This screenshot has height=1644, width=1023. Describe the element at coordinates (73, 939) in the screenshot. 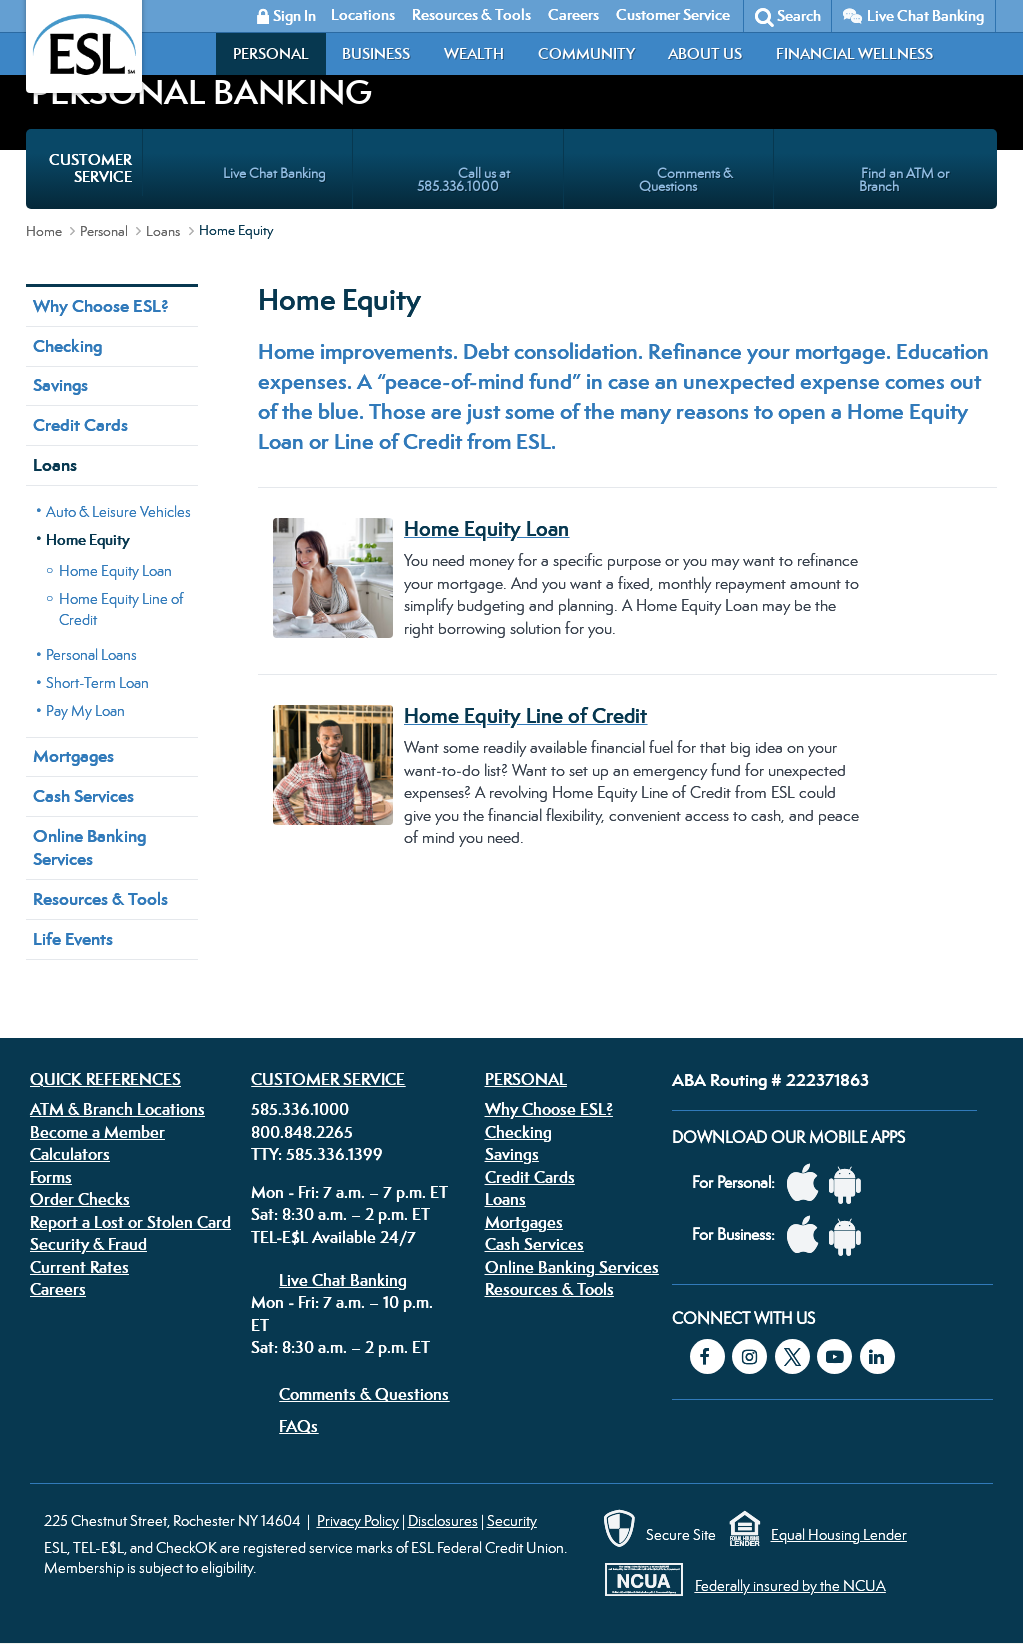

I see `Life Events` at that location.